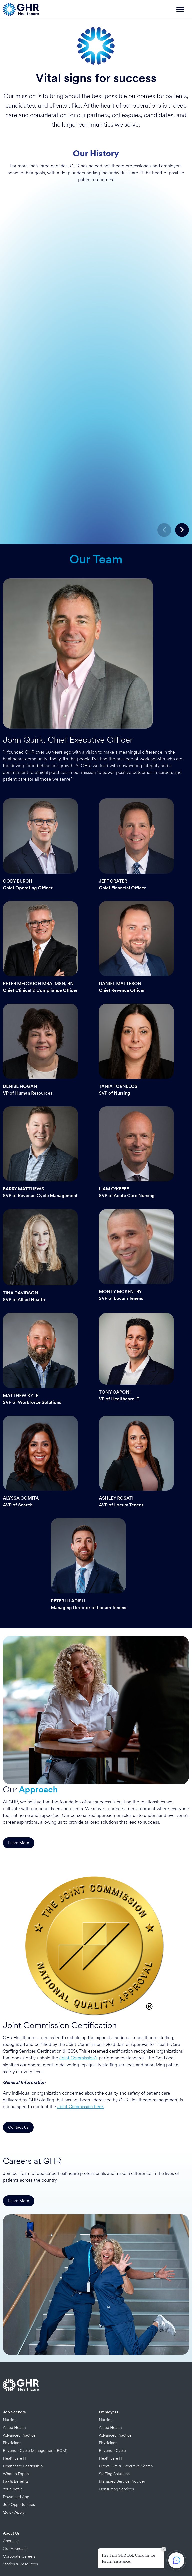  What do you see at coordinates (21, 8) in the screenshot?
I see `[Home Page]` at bounding box center [21, 8].